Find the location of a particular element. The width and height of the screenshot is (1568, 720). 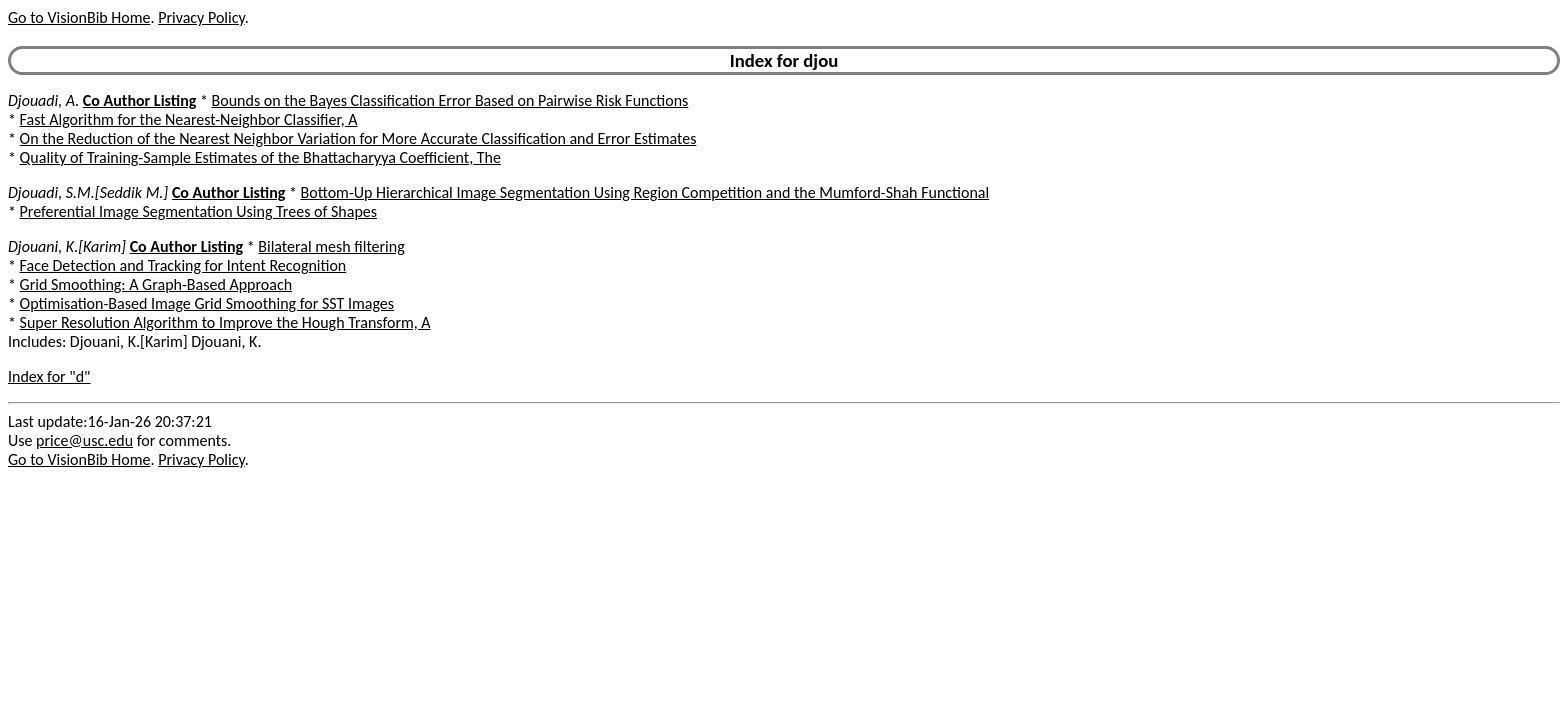

Grid Smoothing: A Graph-Based Approach is located at coordinates (156, 284).